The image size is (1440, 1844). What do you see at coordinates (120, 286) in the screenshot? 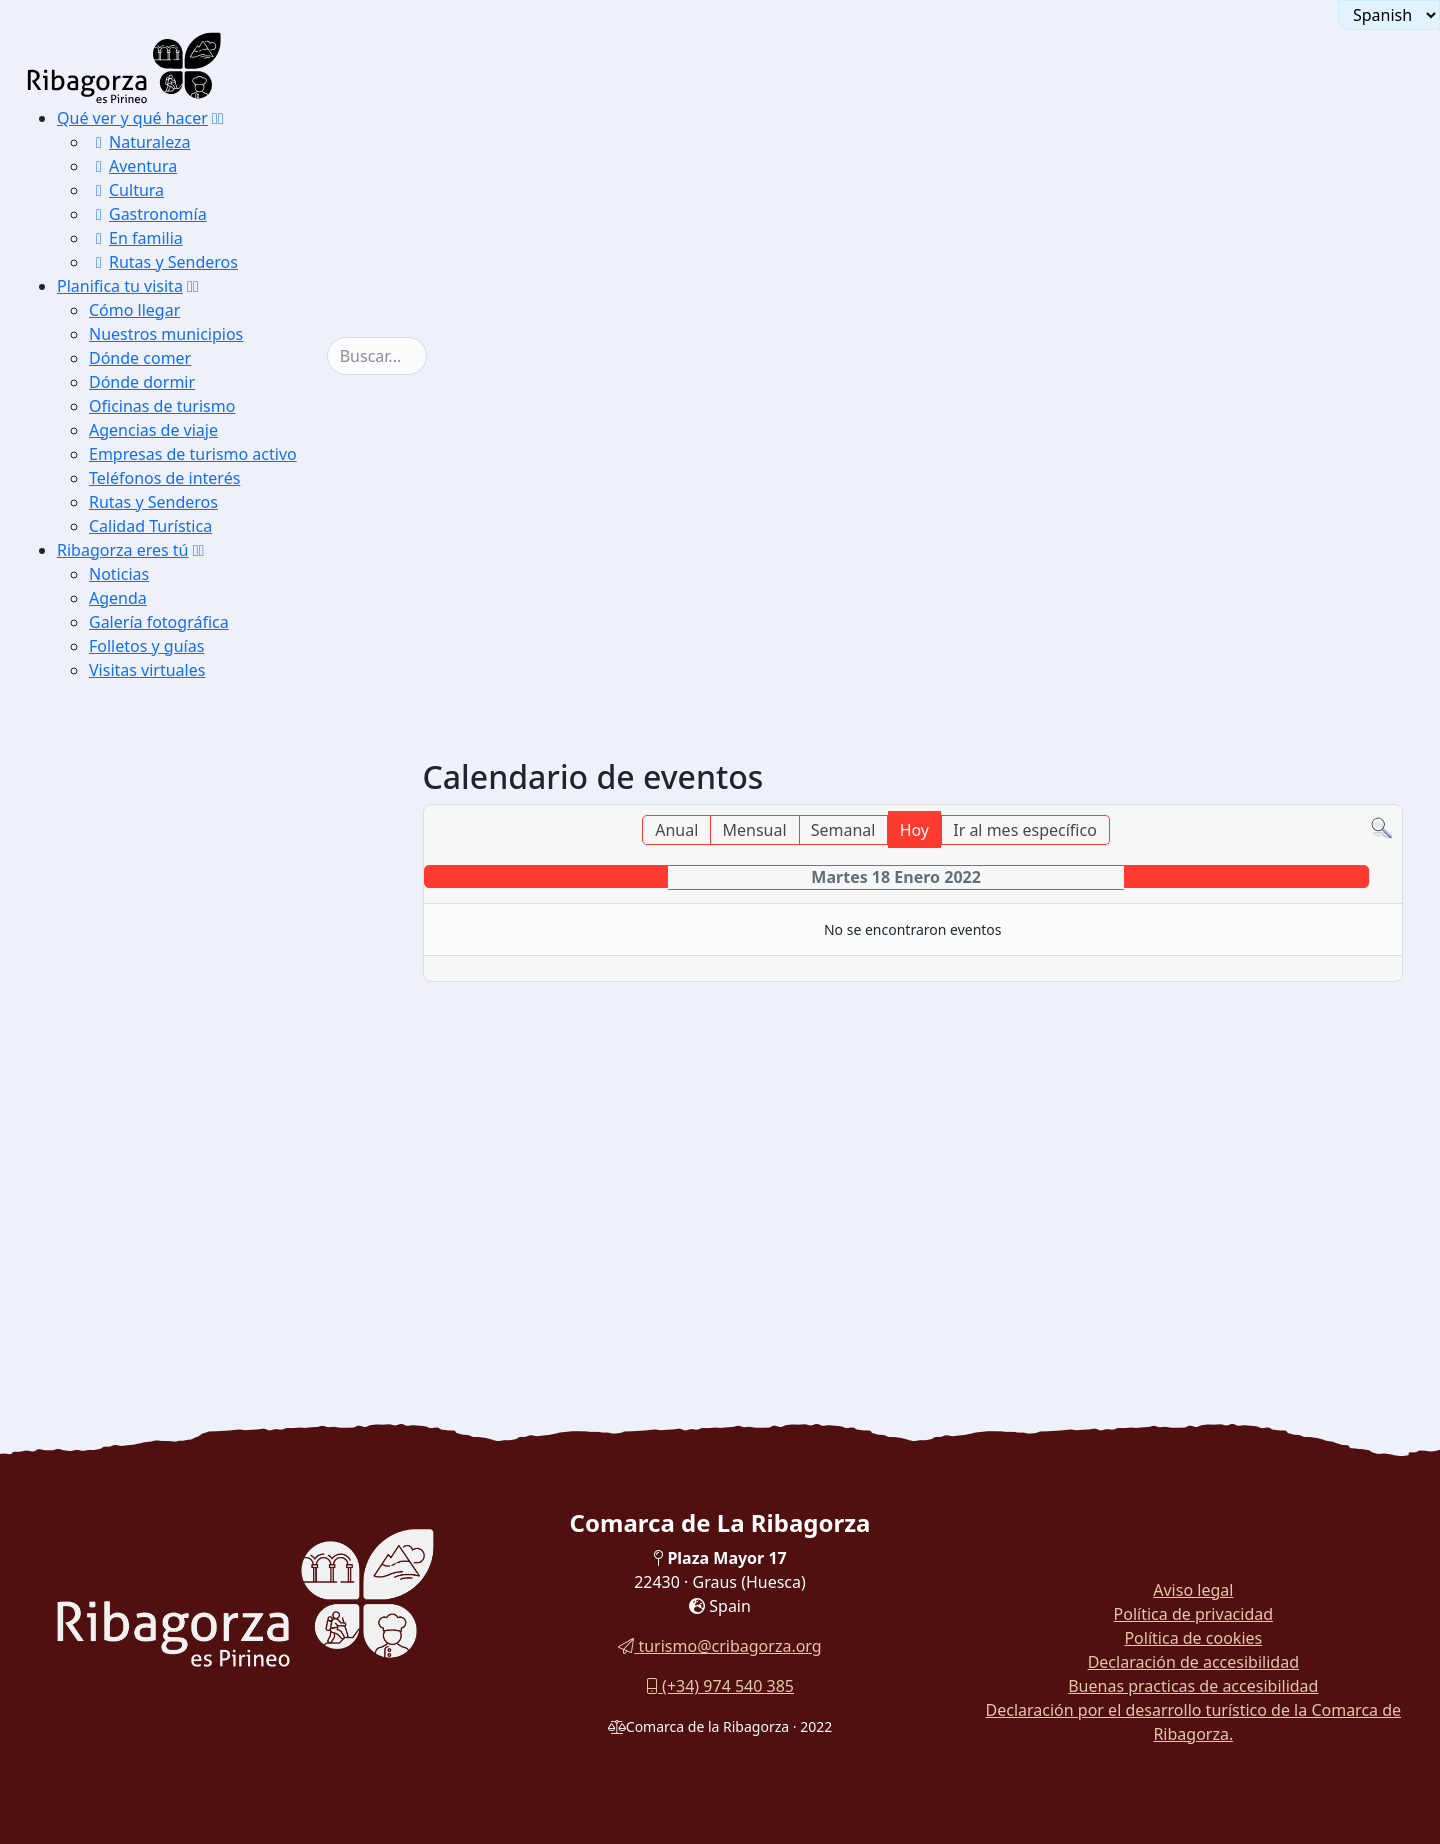
I see `Planifica tu visita [button]` at bounding box center [120, 286].